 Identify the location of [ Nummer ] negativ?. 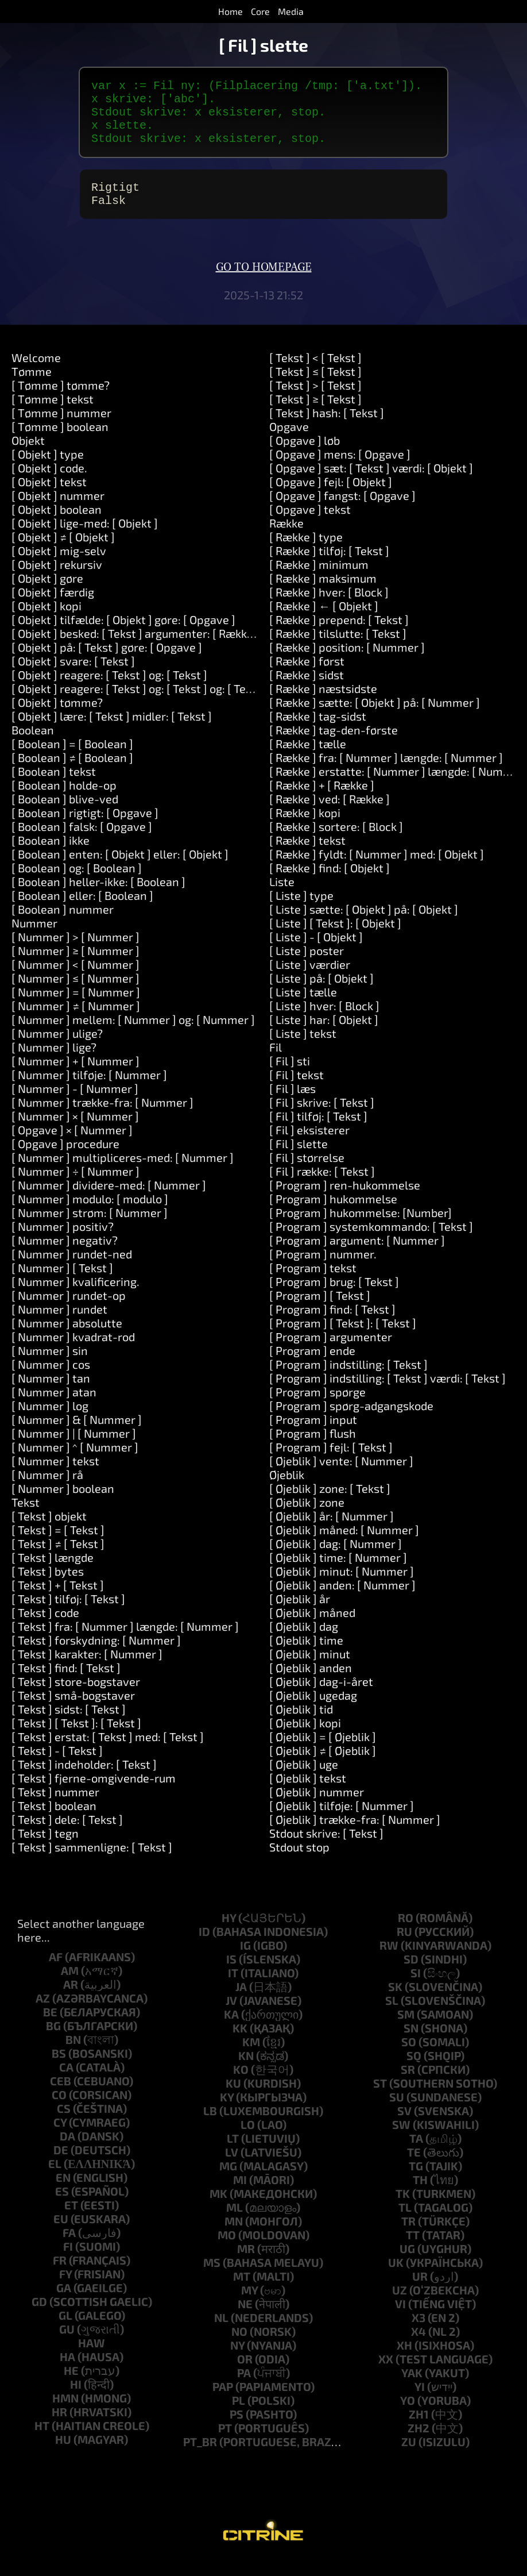
(64, 1256).